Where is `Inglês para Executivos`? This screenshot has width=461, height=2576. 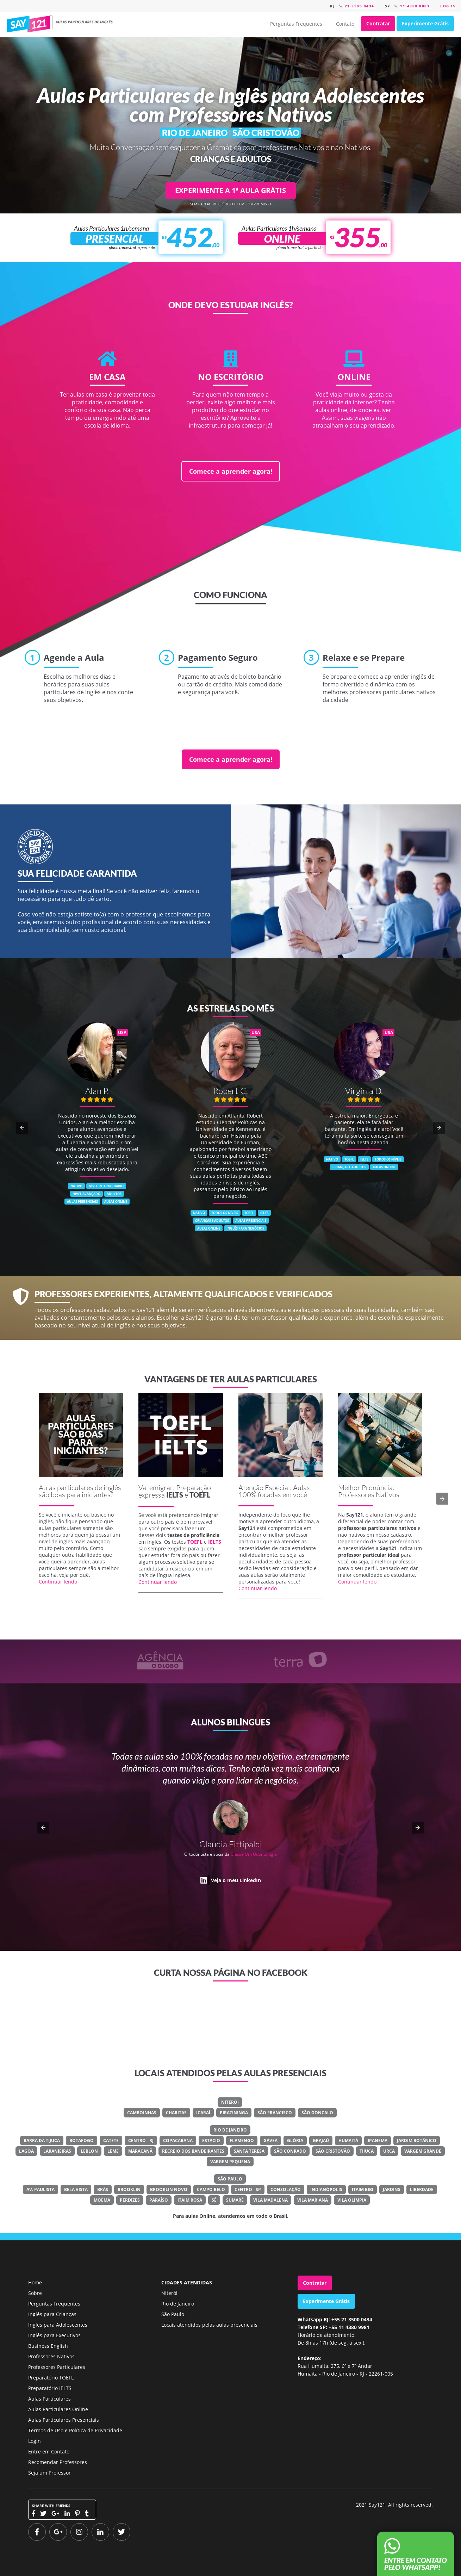
Inglês para Executivos is located at coordinates (54, 2335).